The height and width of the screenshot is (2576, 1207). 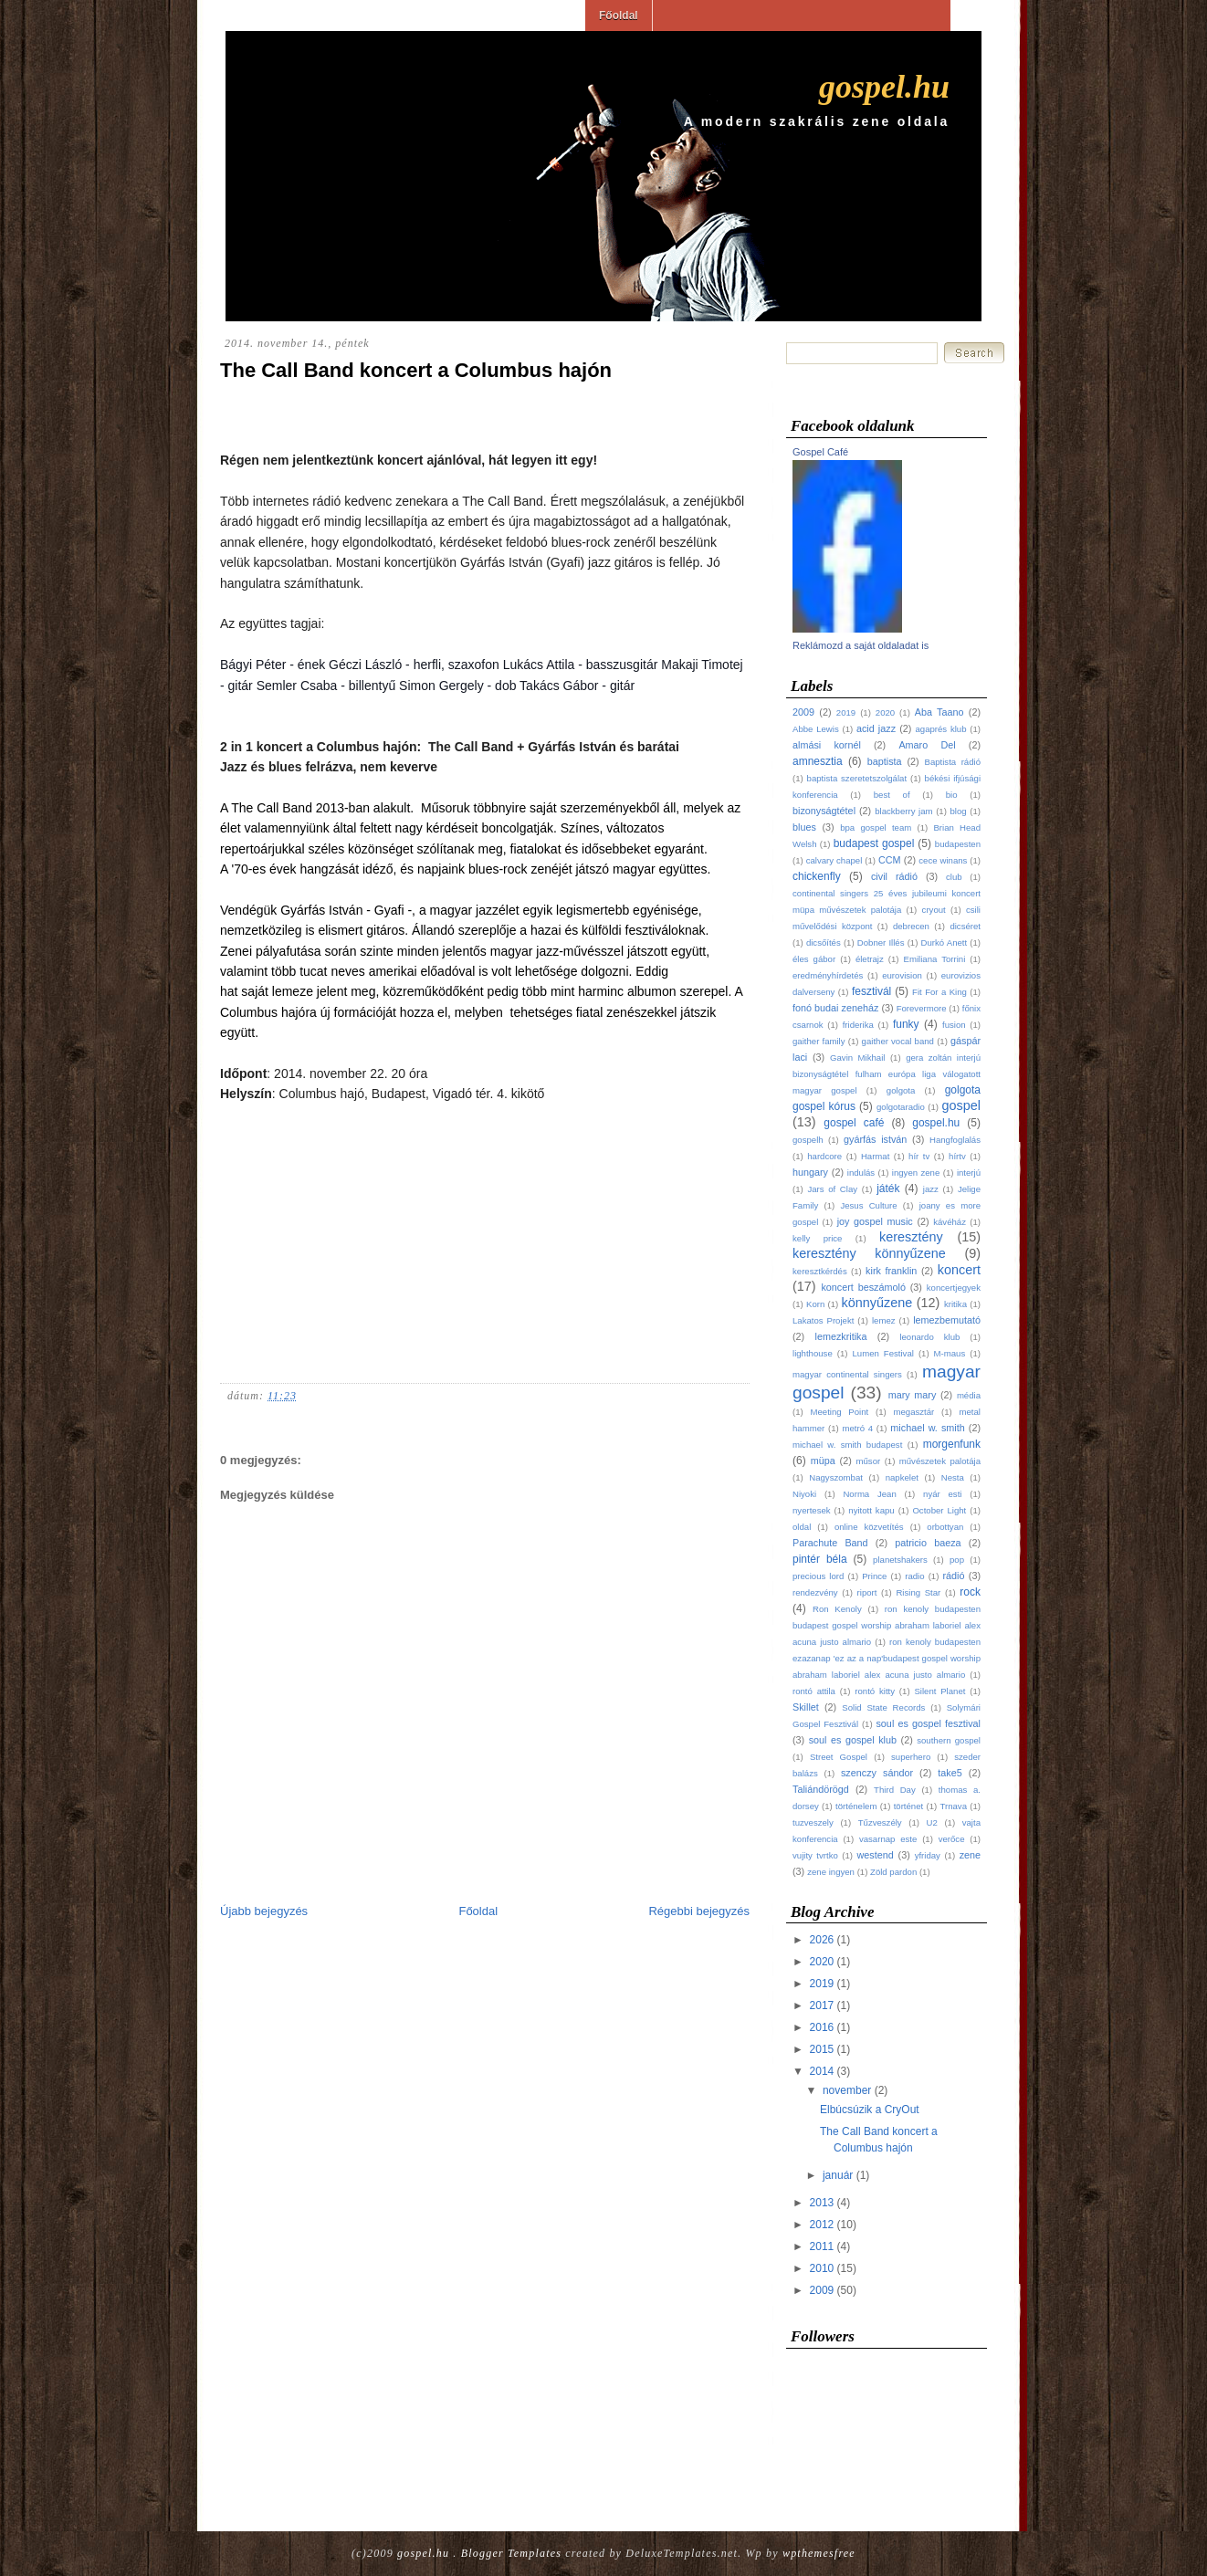 I want to click on precious lord, so click(x=818, y=1576).